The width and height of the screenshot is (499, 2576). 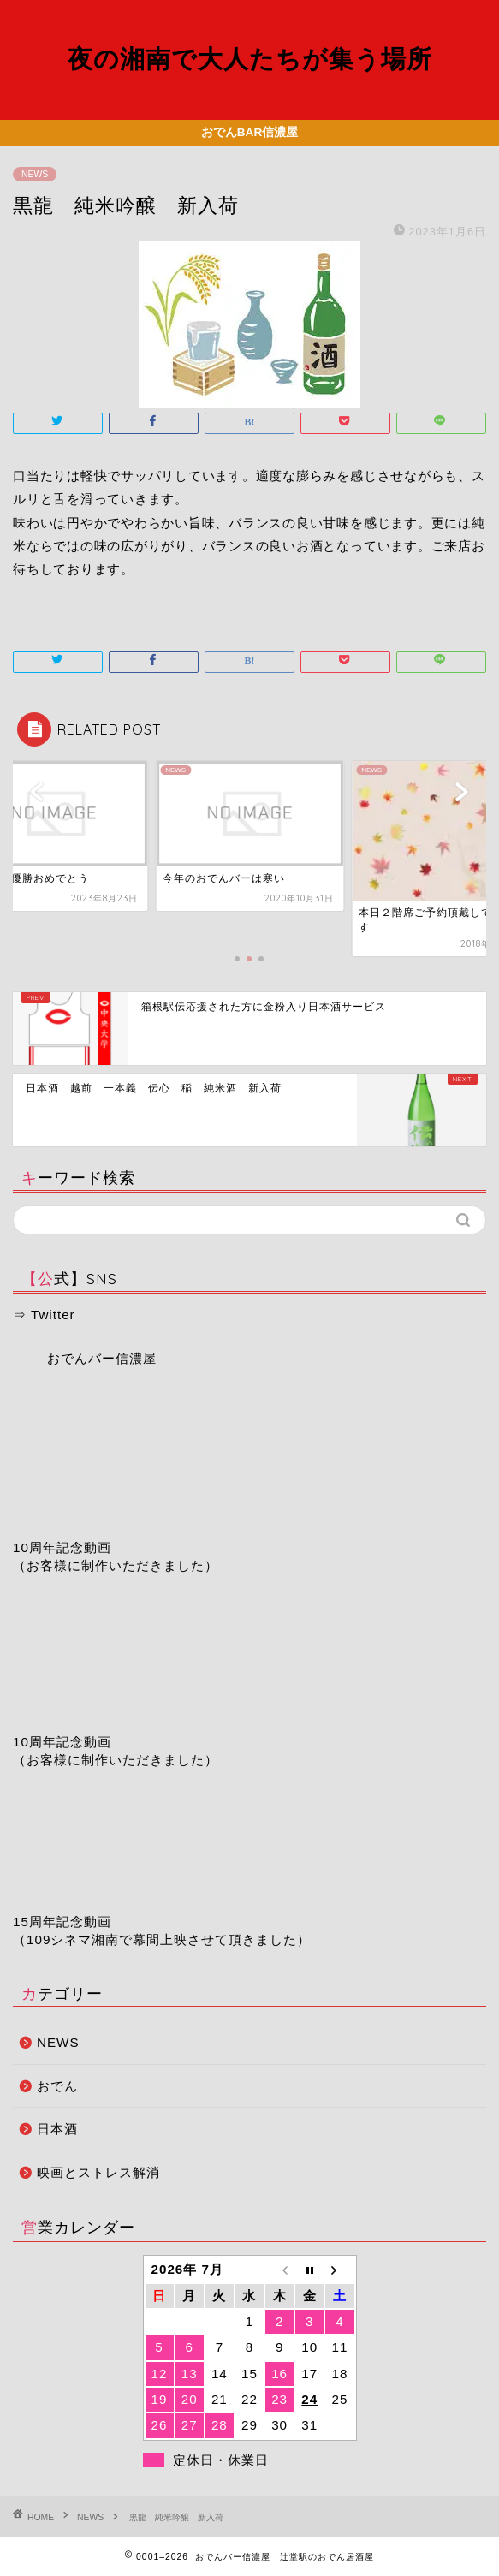 What do you see at coordinates (102, 1358) in the screenshot?
I see `おでんバー信濃屋` at bounding box center [102, 1358].